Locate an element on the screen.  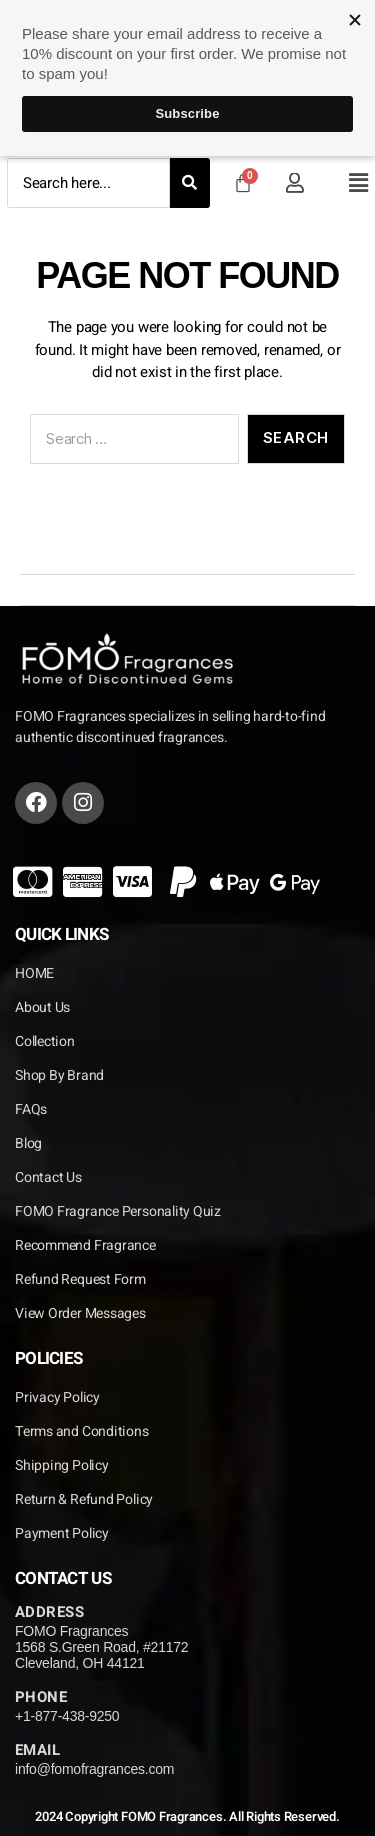
Recommend Fragrance is located at coordinates (85, 1245).